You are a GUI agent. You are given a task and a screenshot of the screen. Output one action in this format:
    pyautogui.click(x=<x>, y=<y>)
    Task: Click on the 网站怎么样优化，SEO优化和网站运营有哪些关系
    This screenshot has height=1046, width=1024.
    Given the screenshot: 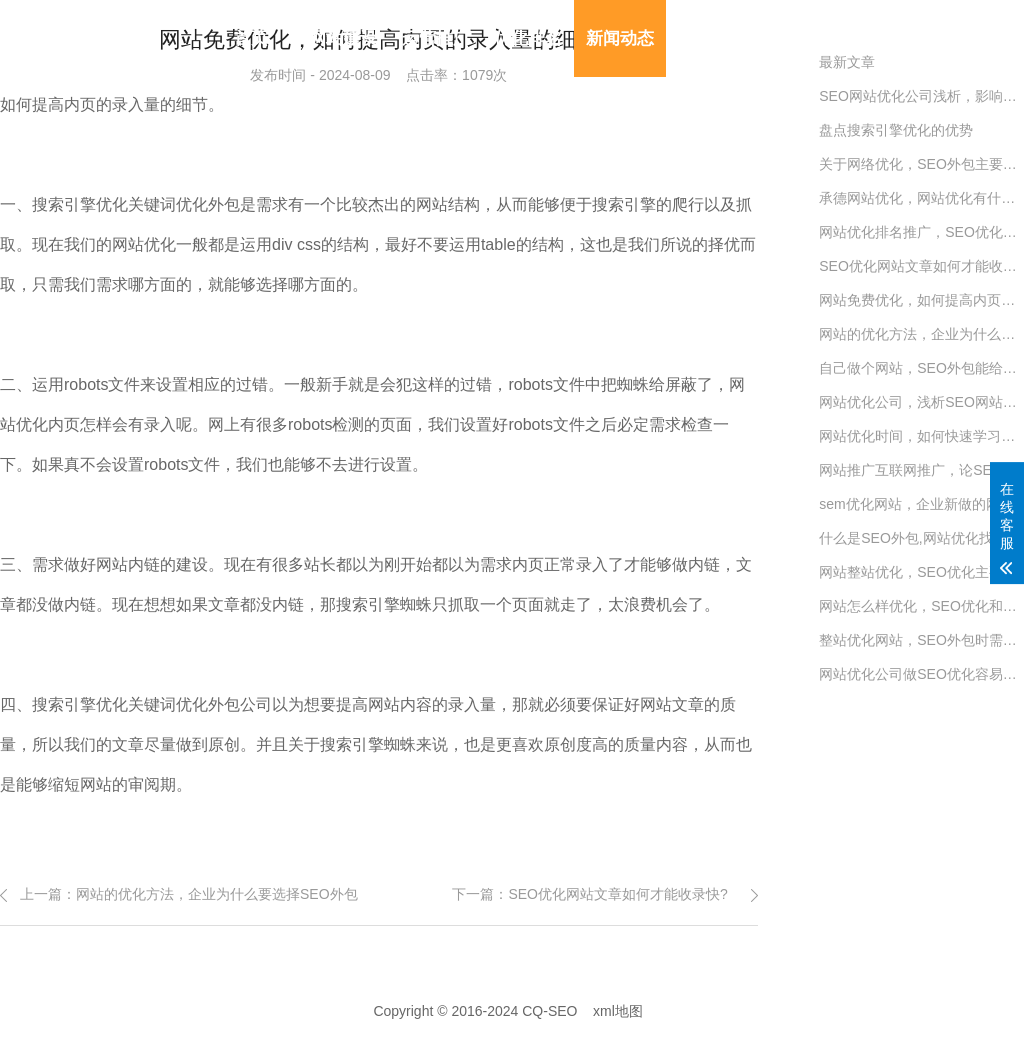 What is the action you would take?
    pyautogui.click(x=921, y=606)
    